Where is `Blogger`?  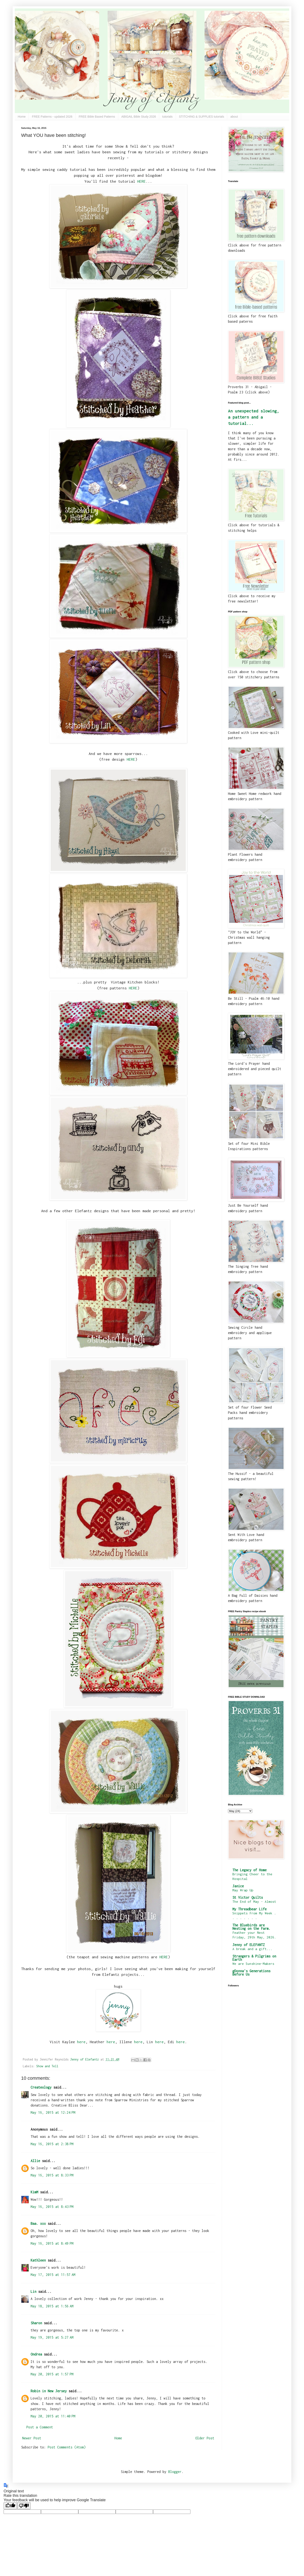 Blogger is located at coordinates (175, 2472).